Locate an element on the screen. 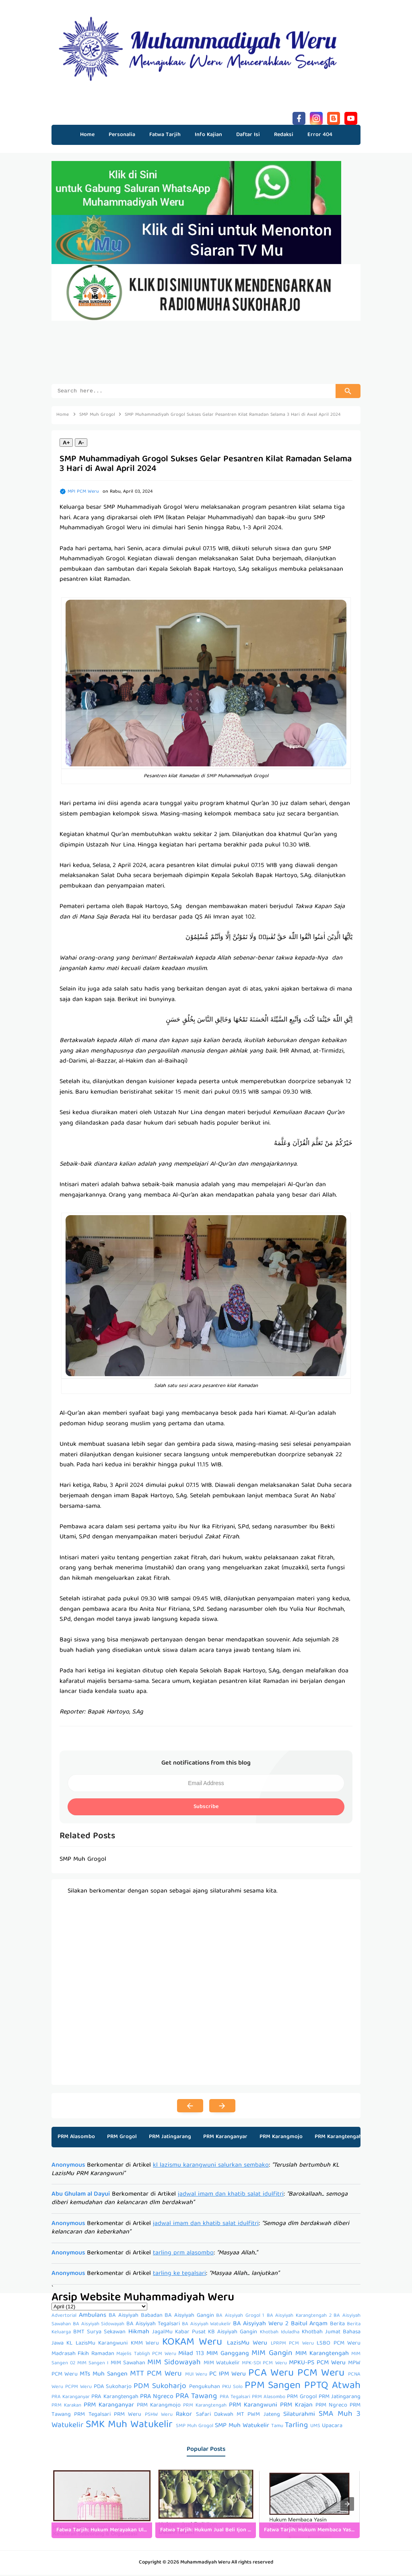 Image resolution: width=412 pixels, height=2576 pixels. Madrasah Fikih Ramadan is located at coordinates (83, 2355).